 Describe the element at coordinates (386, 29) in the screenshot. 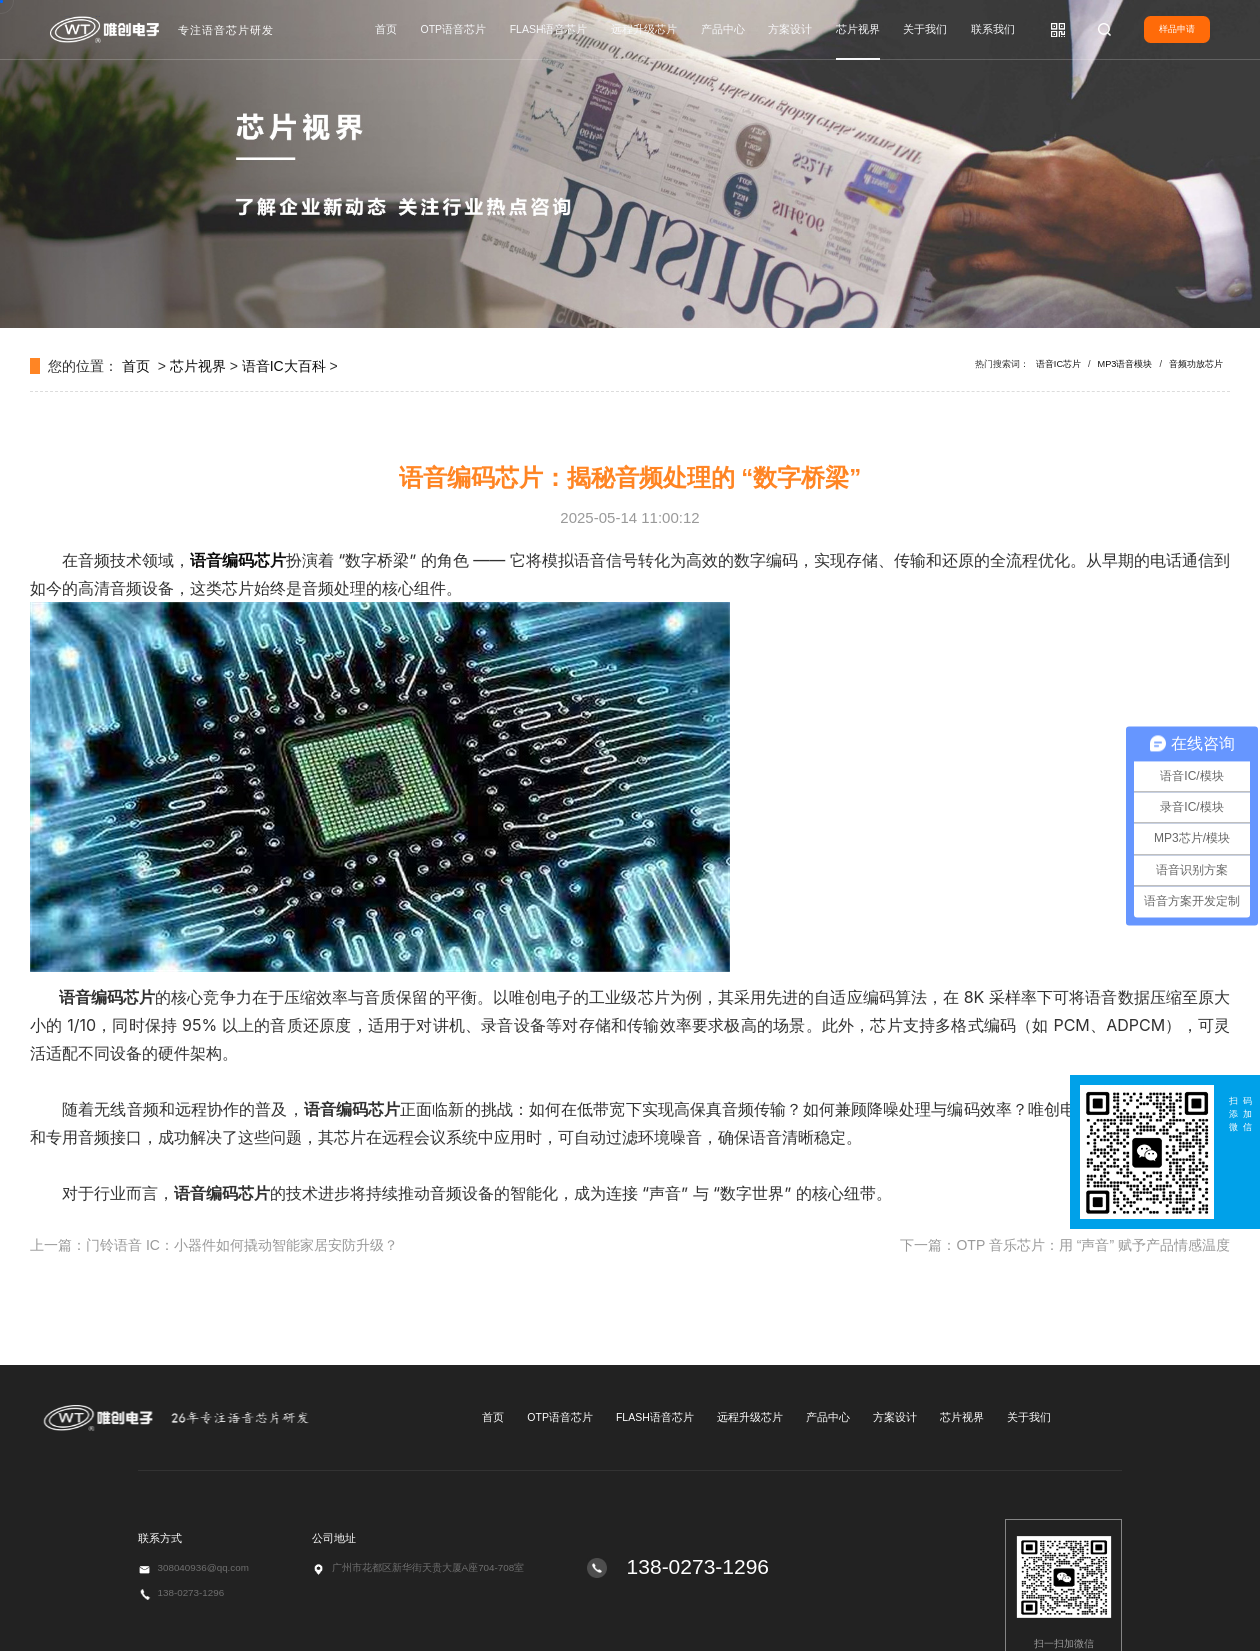

I see `首页` at that location.